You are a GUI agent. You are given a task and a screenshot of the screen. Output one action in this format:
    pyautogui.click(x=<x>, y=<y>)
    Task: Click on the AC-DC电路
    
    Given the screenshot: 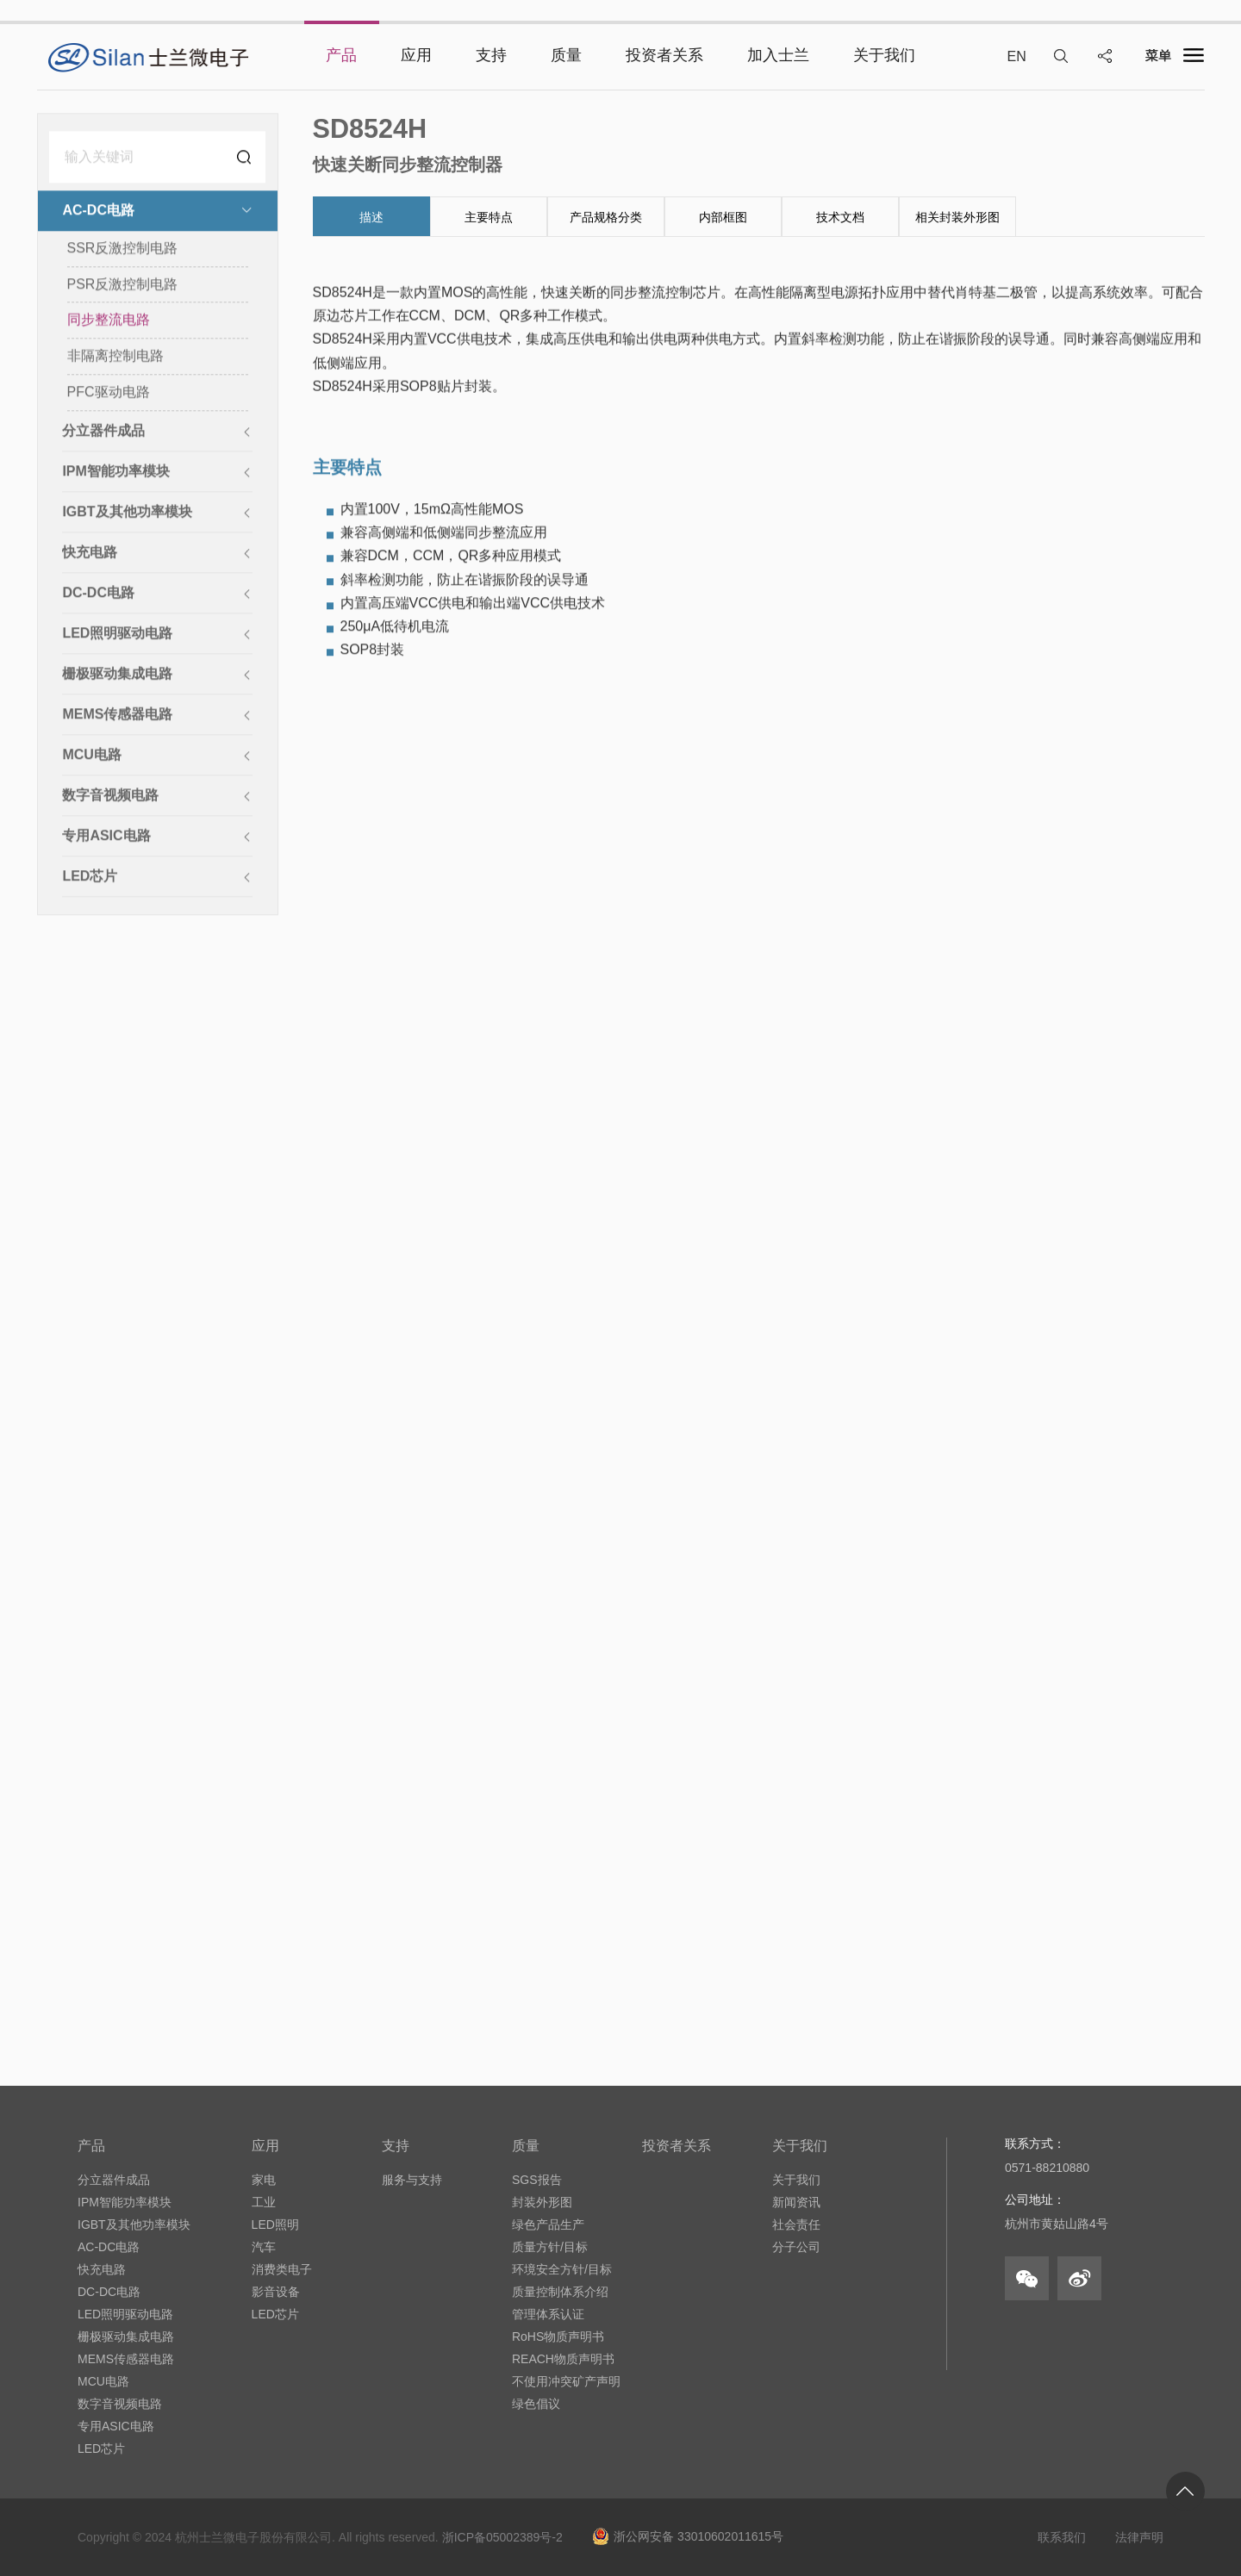 What is the action you would take?
    pyautogui.click(x=109, y=2247)
    